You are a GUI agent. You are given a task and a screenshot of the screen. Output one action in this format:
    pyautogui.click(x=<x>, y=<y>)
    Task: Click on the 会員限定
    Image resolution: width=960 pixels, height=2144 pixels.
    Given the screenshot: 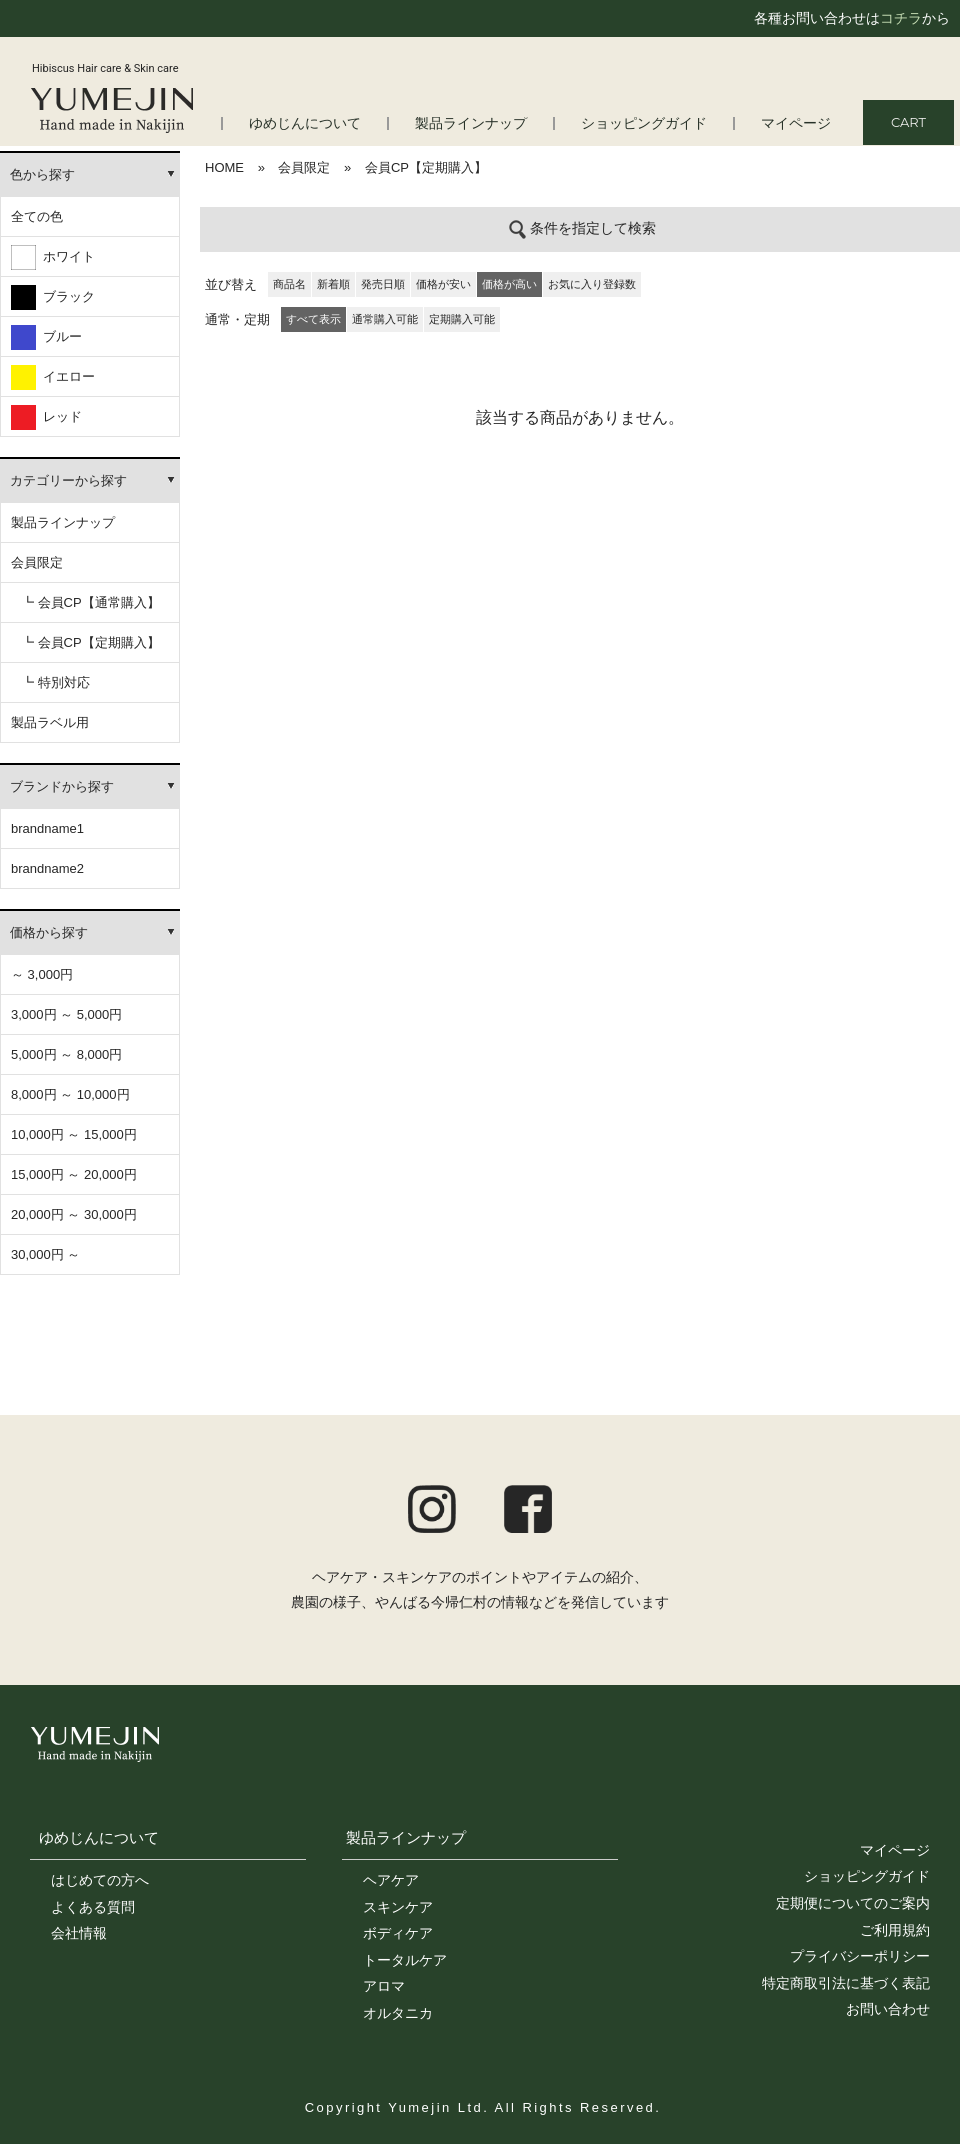 What is the action you would take?
    pyautogui.click(x=37, y=562)
    